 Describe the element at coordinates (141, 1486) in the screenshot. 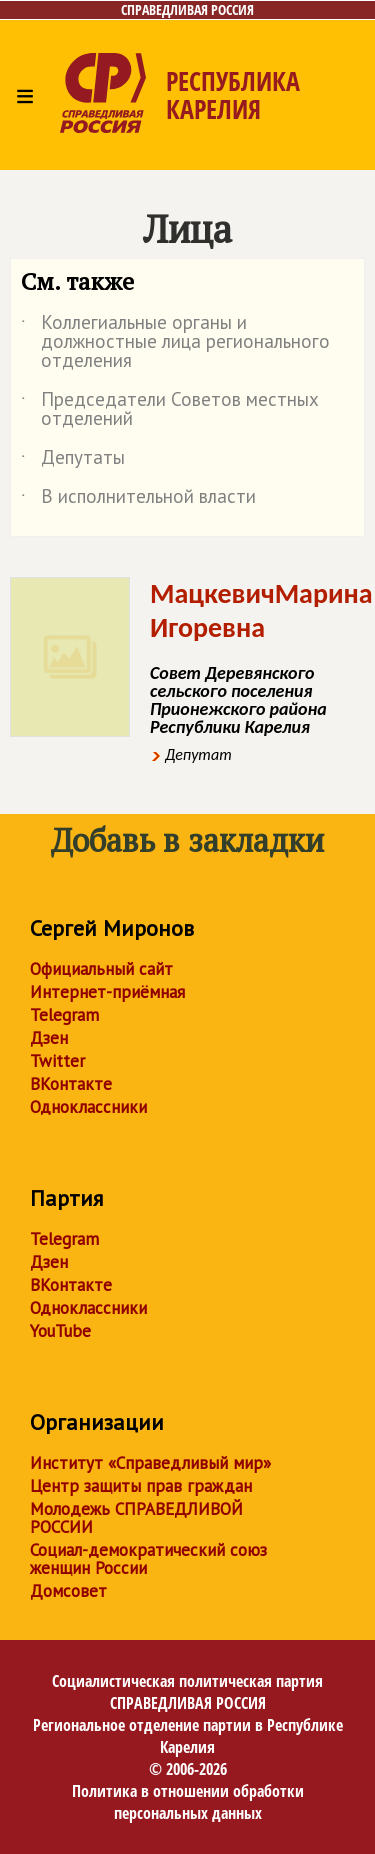

I see `Центр защиты прав граждан` at that location.